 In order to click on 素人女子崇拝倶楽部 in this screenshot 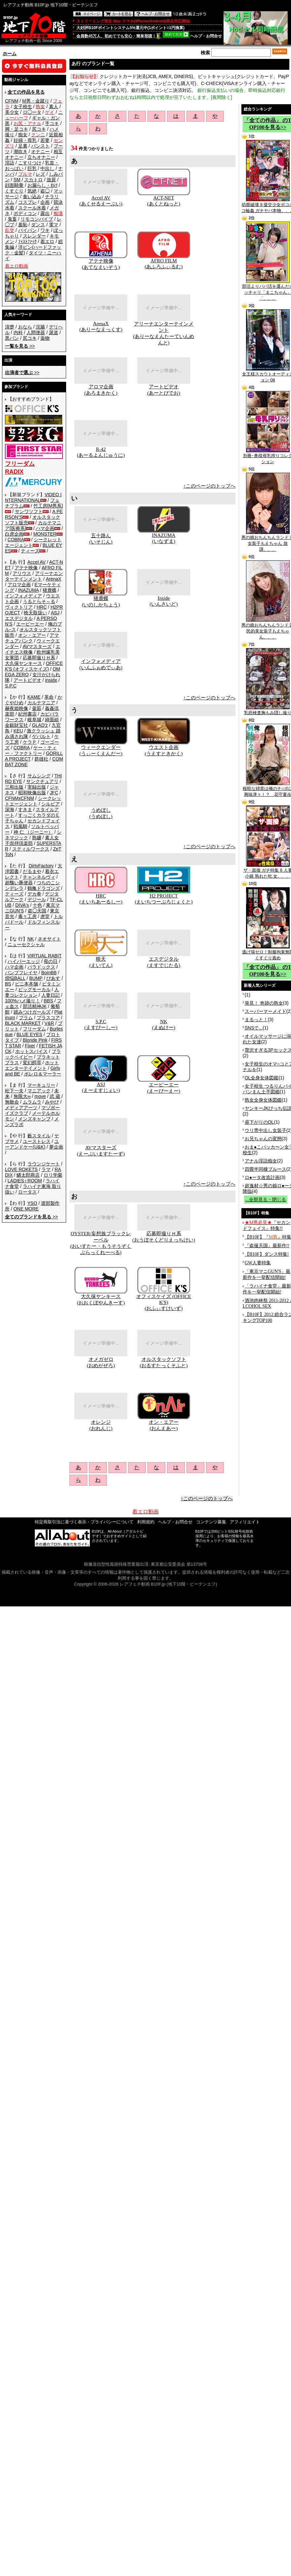, I will do `click(32, 840)`.